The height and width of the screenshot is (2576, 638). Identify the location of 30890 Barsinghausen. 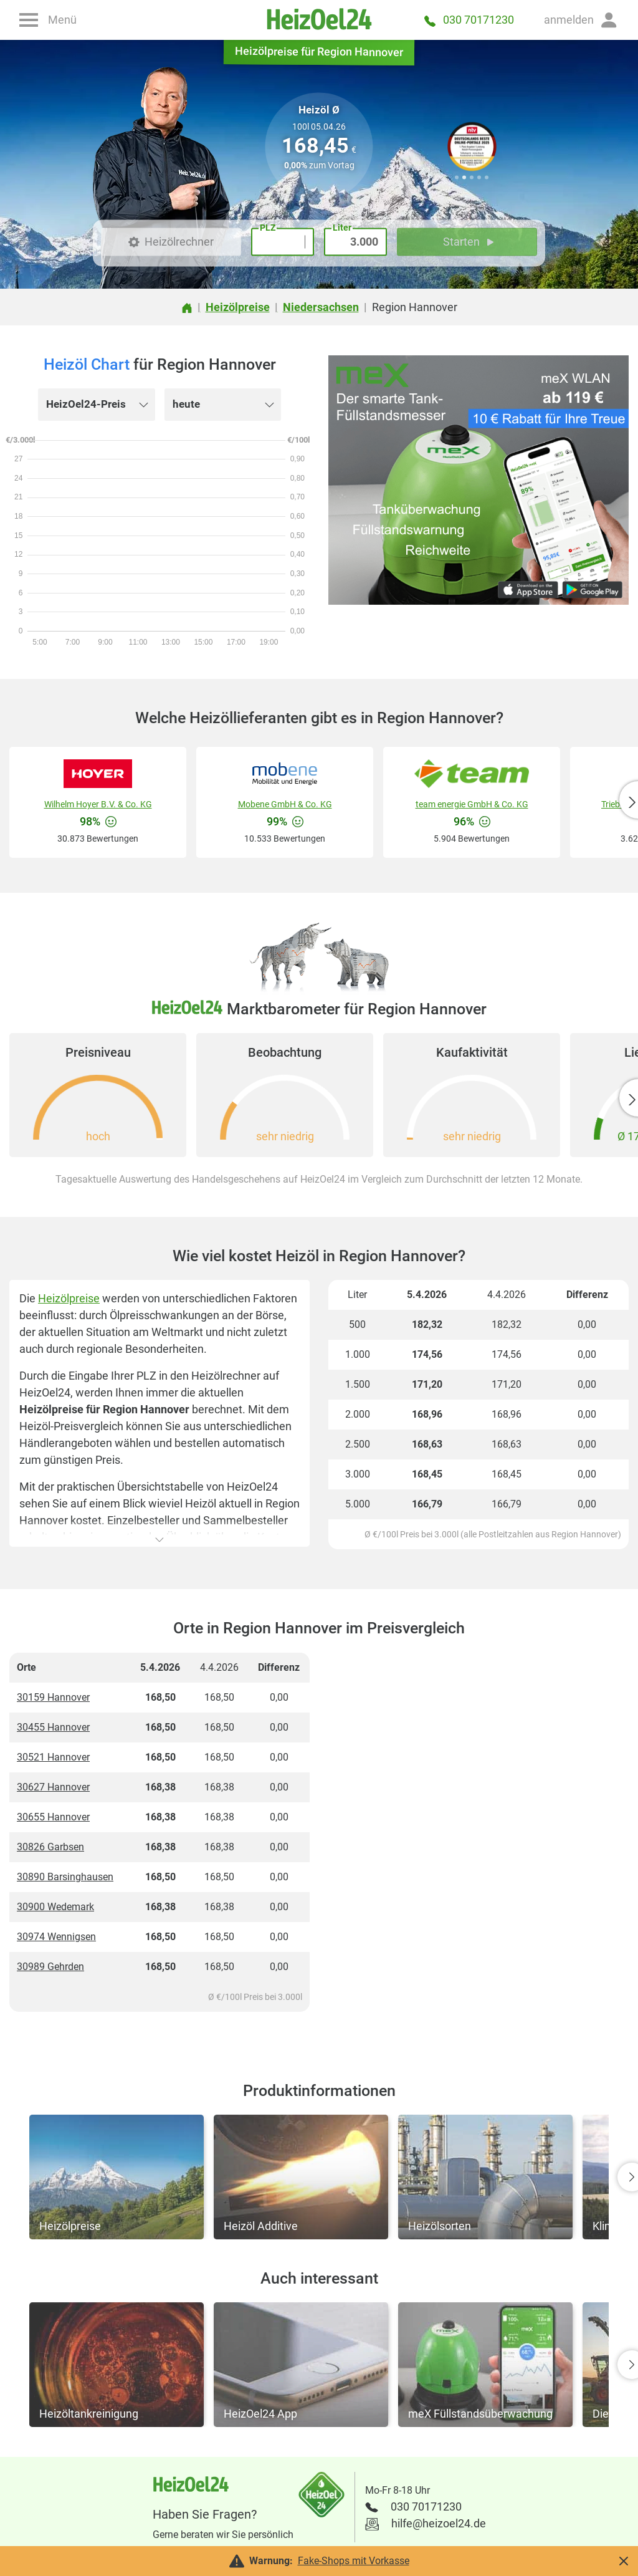
(65, 1877).